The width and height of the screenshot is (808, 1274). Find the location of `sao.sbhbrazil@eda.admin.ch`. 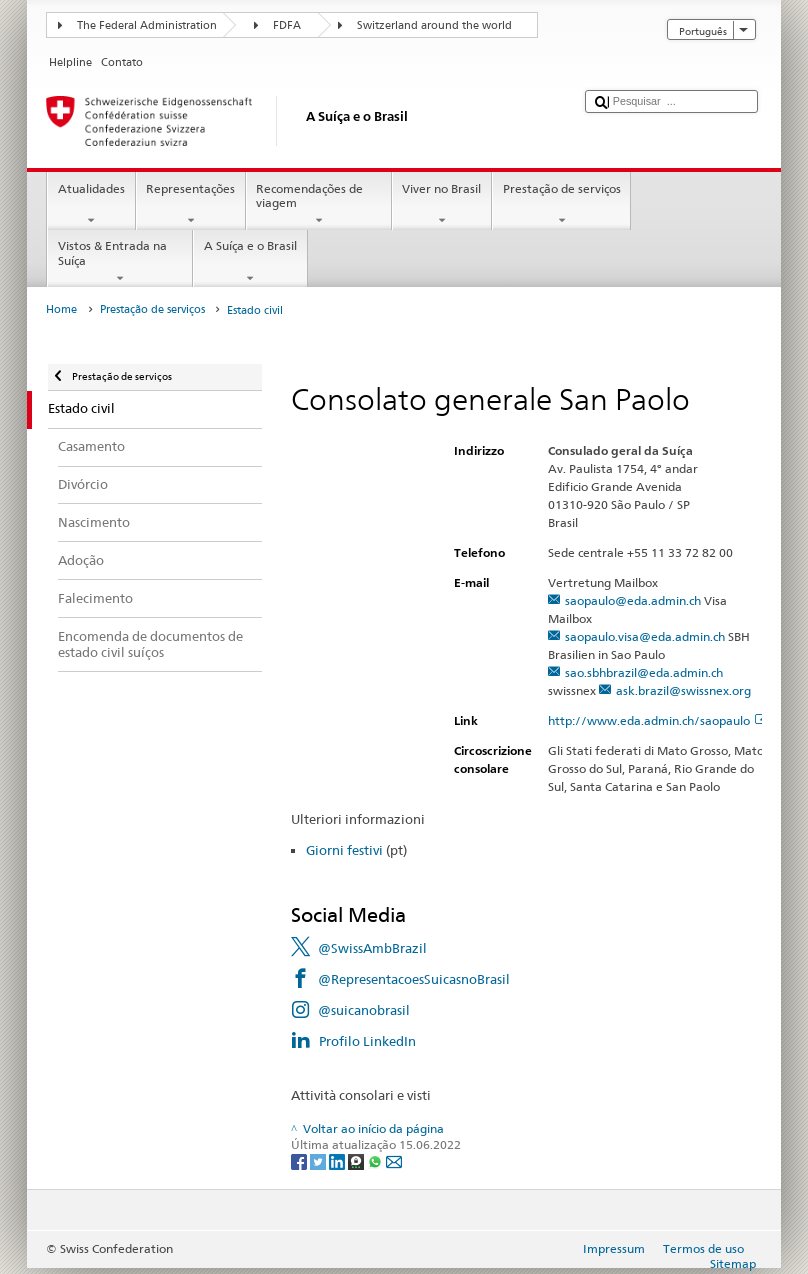

sao.sbhbrazil@eda.admin.ch is located at coordinates (644, 672).